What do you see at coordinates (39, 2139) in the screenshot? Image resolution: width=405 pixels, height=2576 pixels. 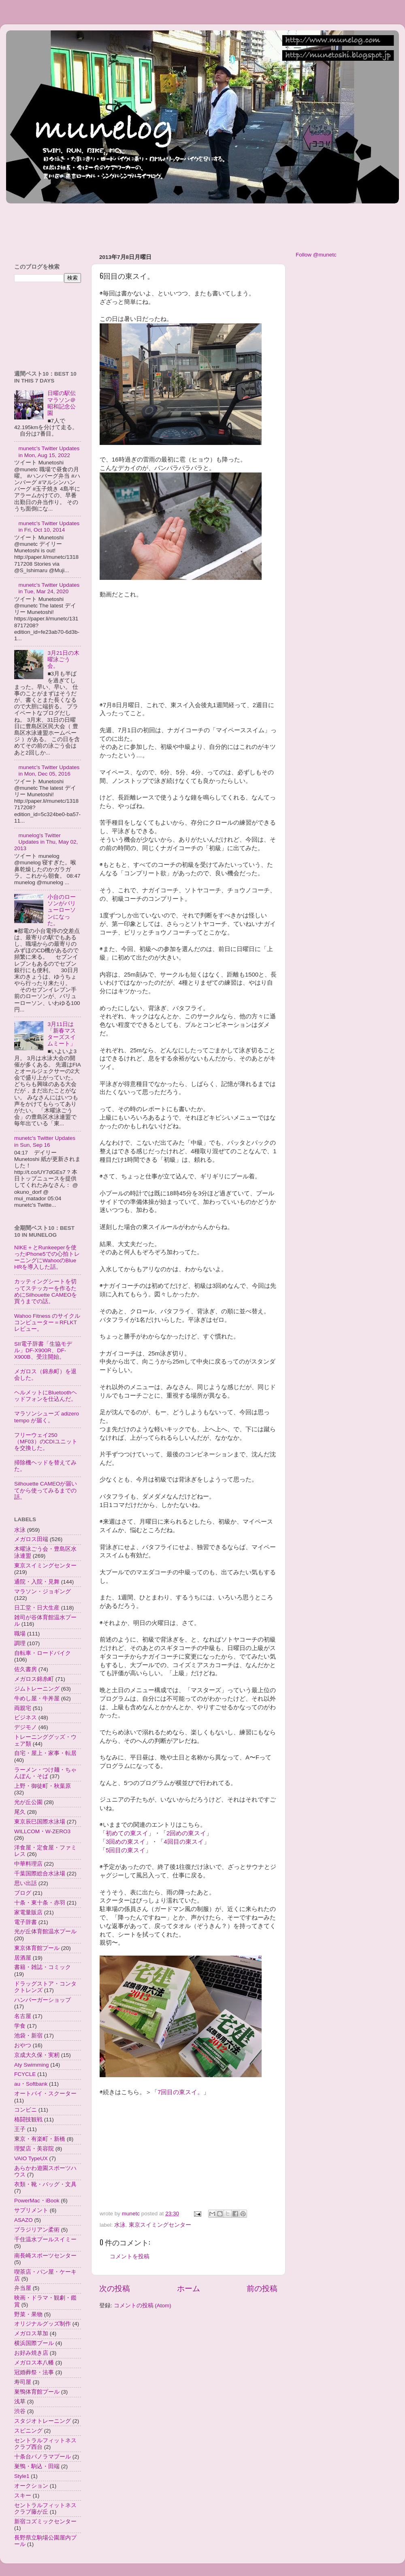 I see `東京・有楽町・新橋` at bounding box center [39, 2139].